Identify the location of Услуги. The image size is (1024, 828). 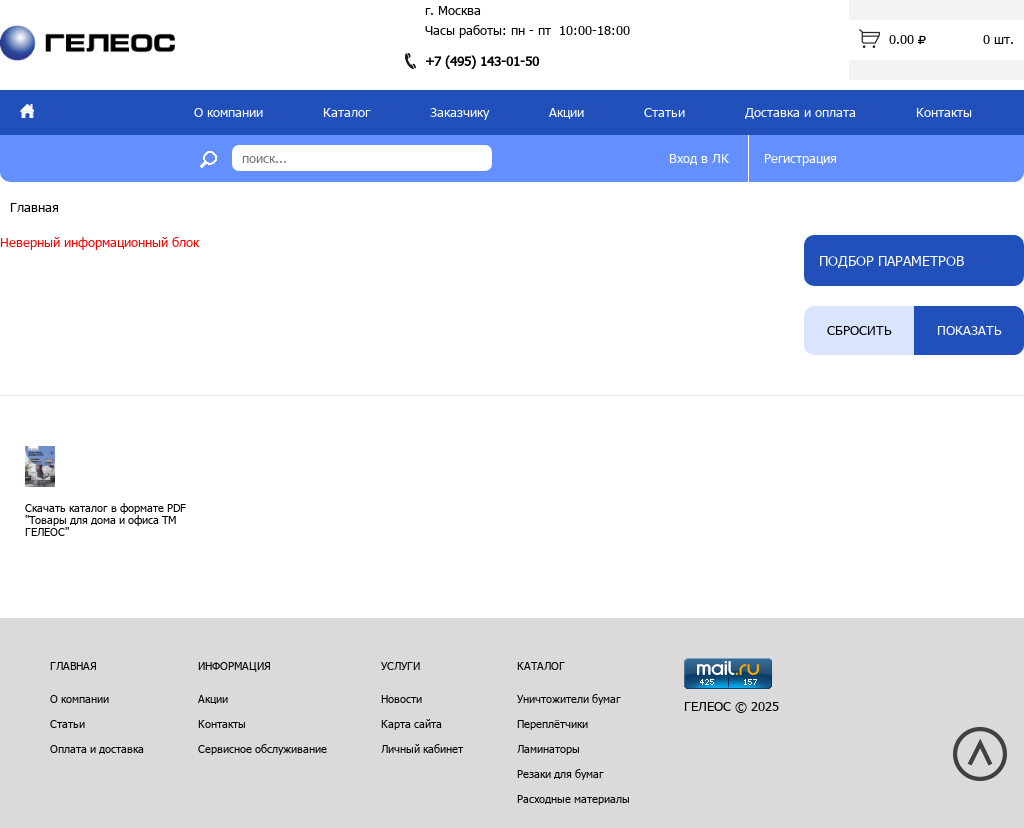
(400, 665).